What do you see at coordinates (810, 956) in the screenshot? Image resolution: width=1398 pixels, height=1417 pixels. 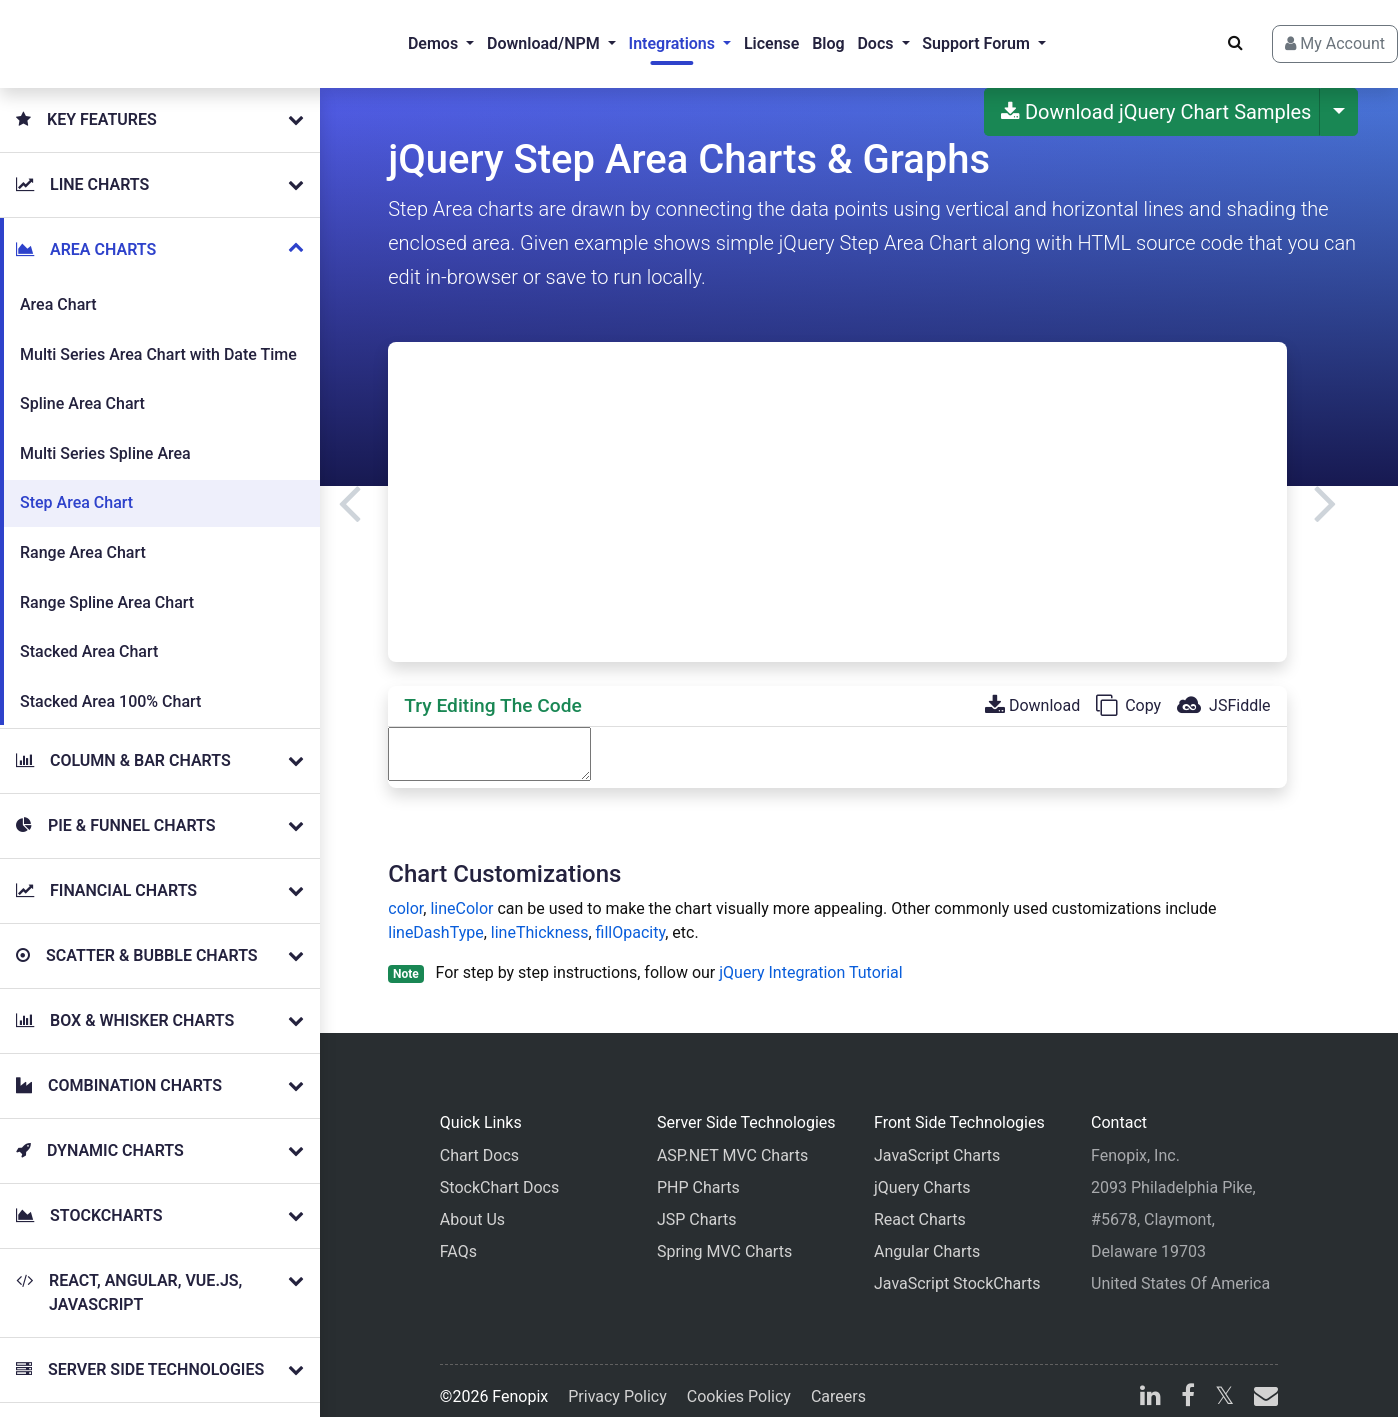 I see `jQuery Integration Tutorial` at bounding box center [810, 956].